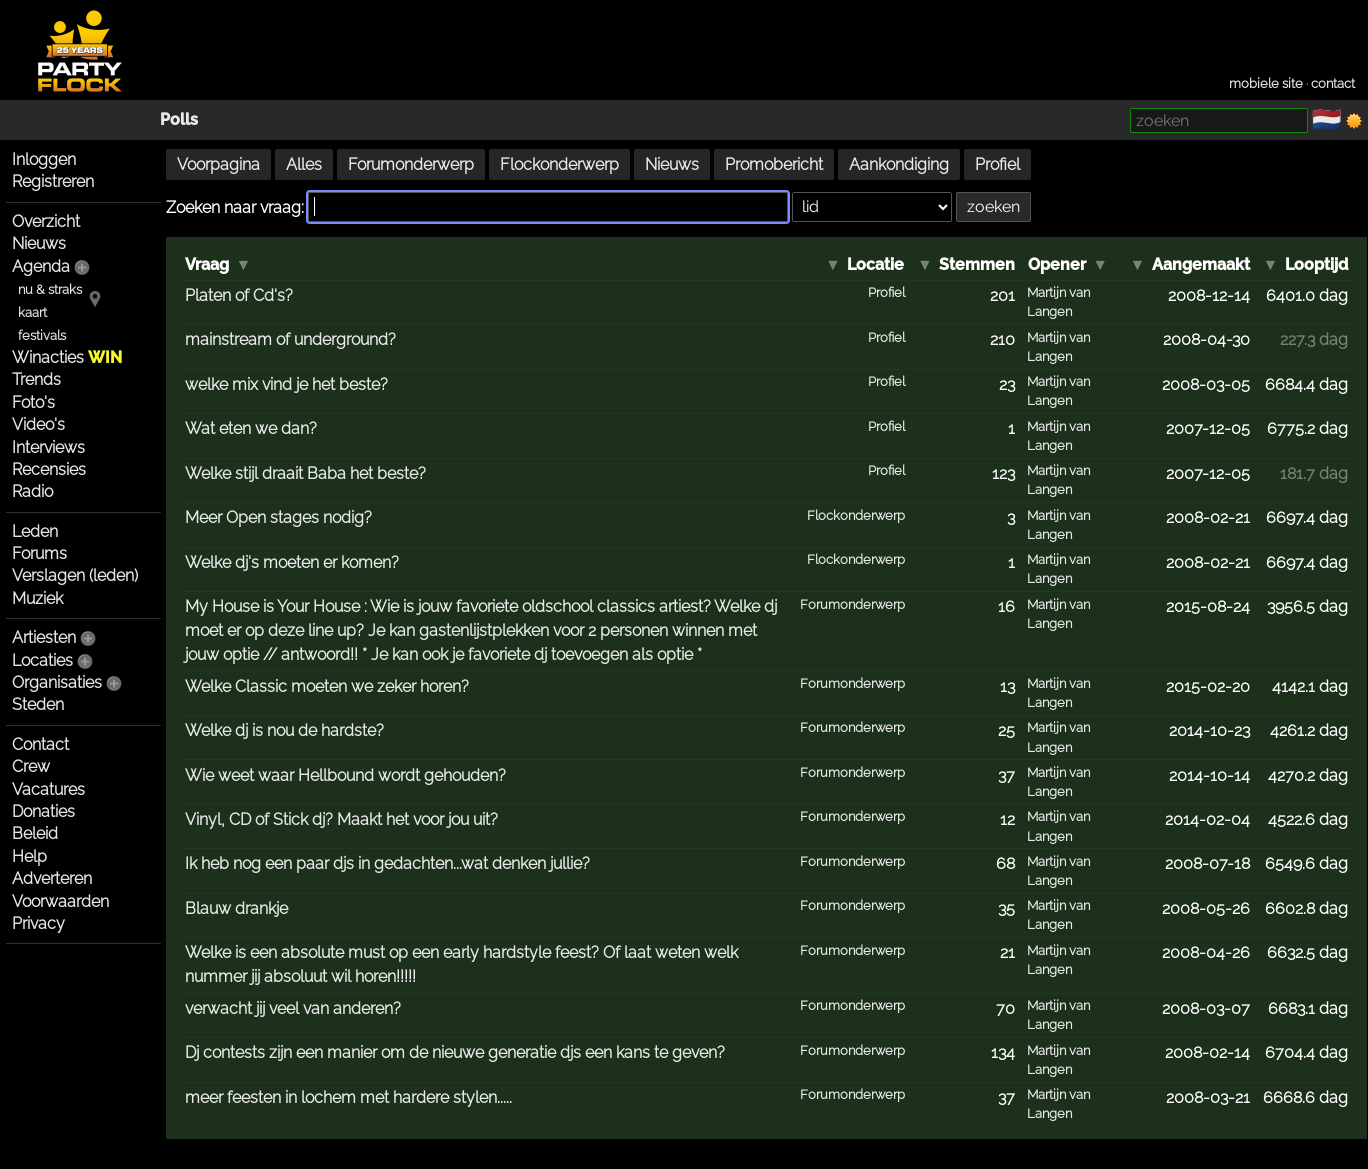 This screenshot has height=1169, width=1368. I want to click on Agenda, so click(41, 266).